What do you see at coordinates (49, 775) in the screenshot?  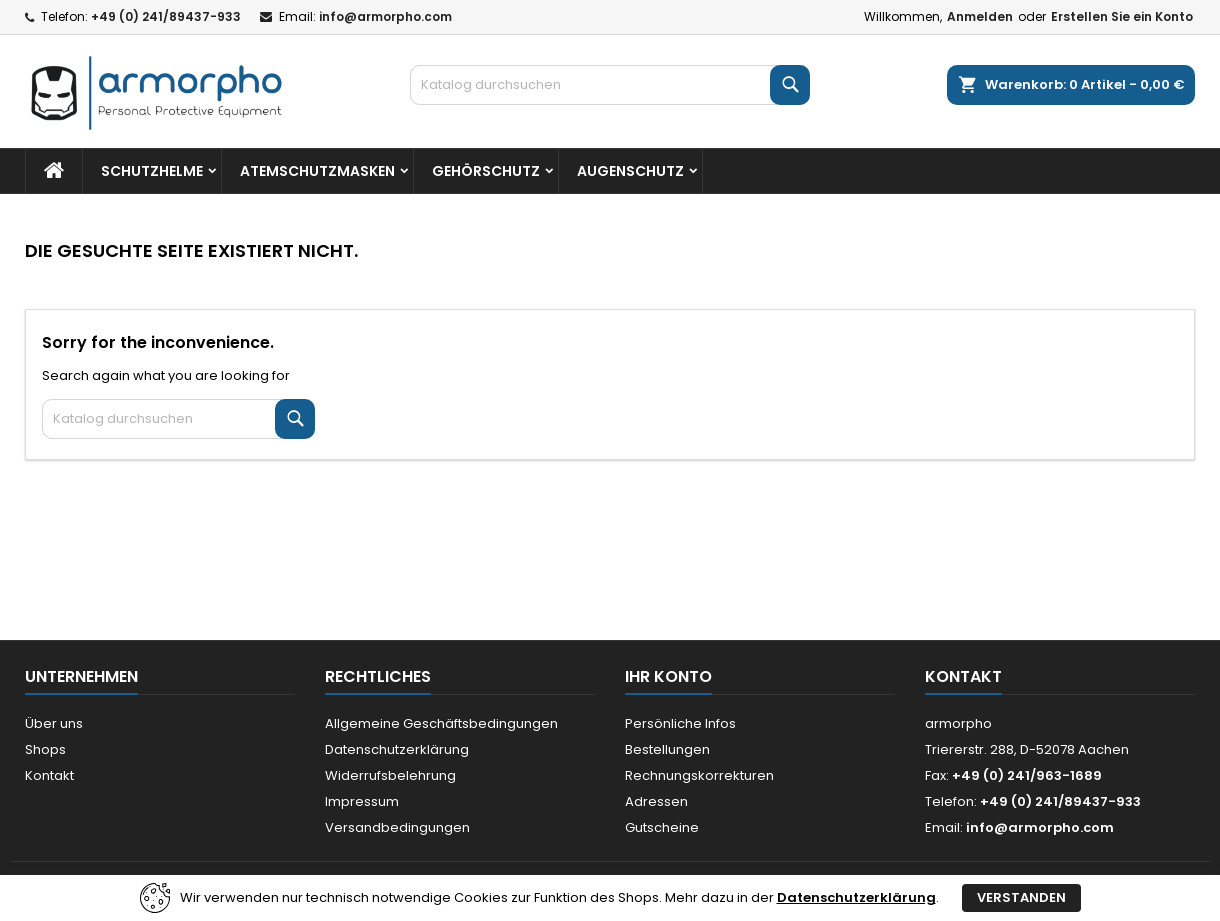 I see `Kontakt` at bounding box center [49, 775].